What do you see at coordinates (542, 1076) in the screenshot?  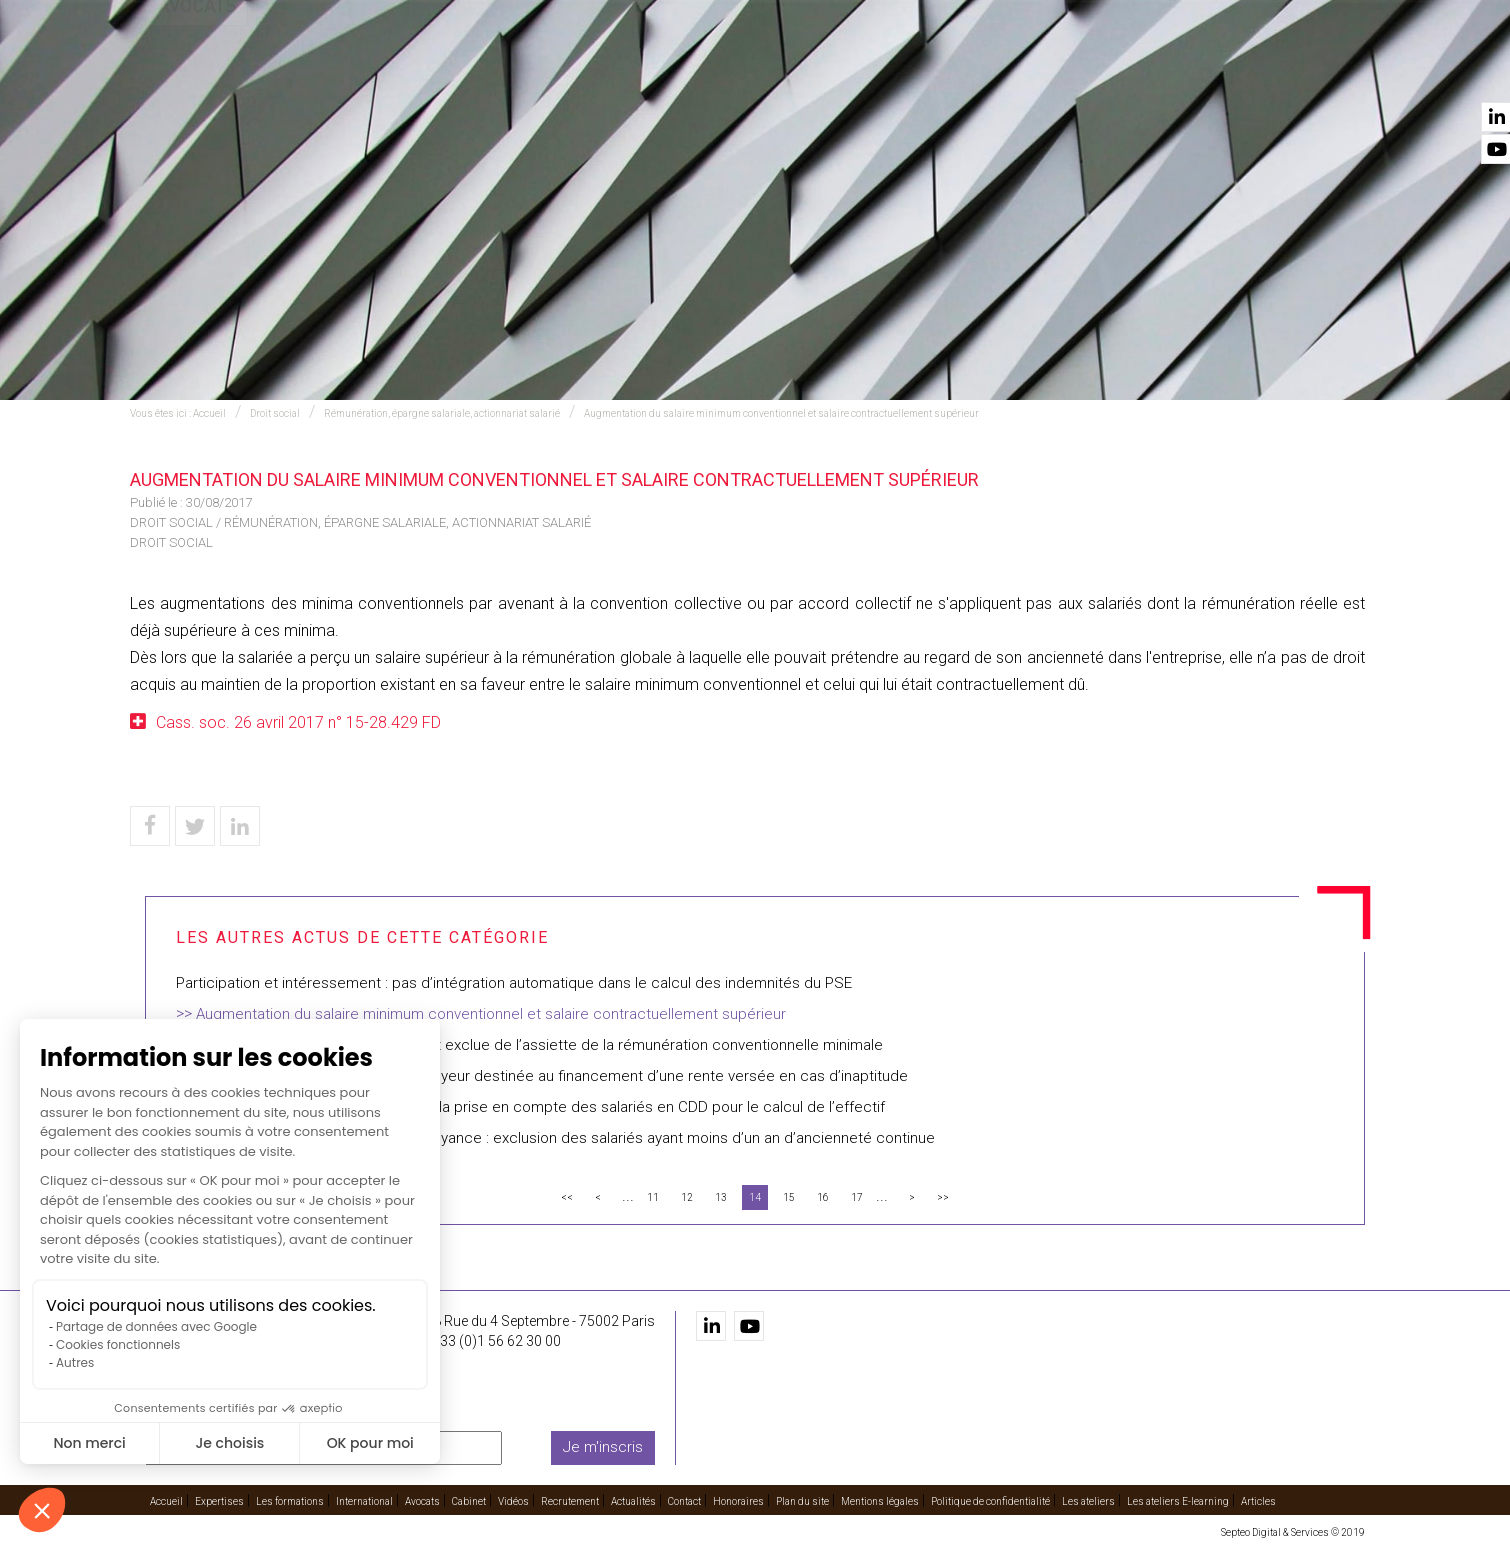 I see `Régime social de la contribution employeur destinée au financement d’une rente versée en cas d’inaptitude` at bounding box center [542, 1076].